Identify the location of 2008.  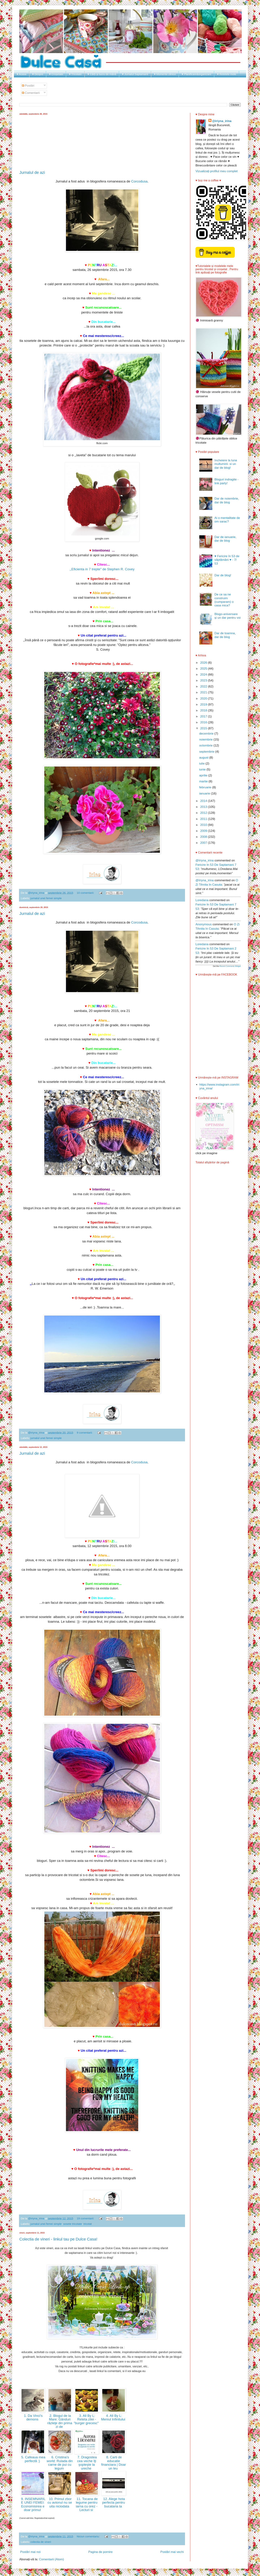
(204, 837).